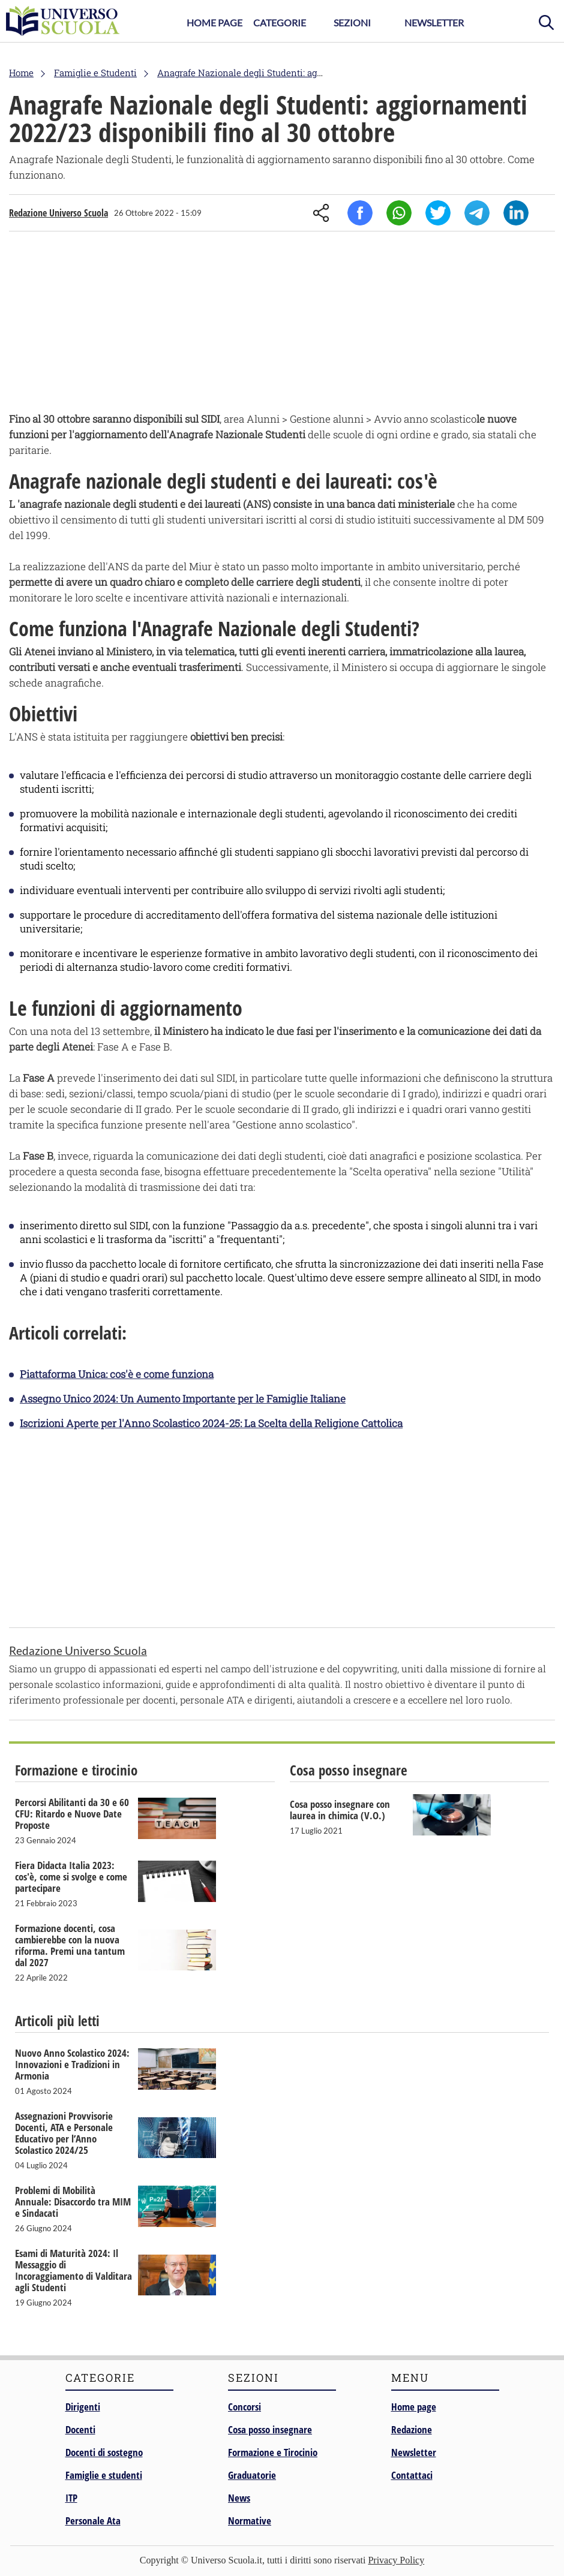 This screenshot has width=564, height=2576. Describe the element at coordinates (282, 324) in the screenshot. I see `[Advertisement]` at that location.